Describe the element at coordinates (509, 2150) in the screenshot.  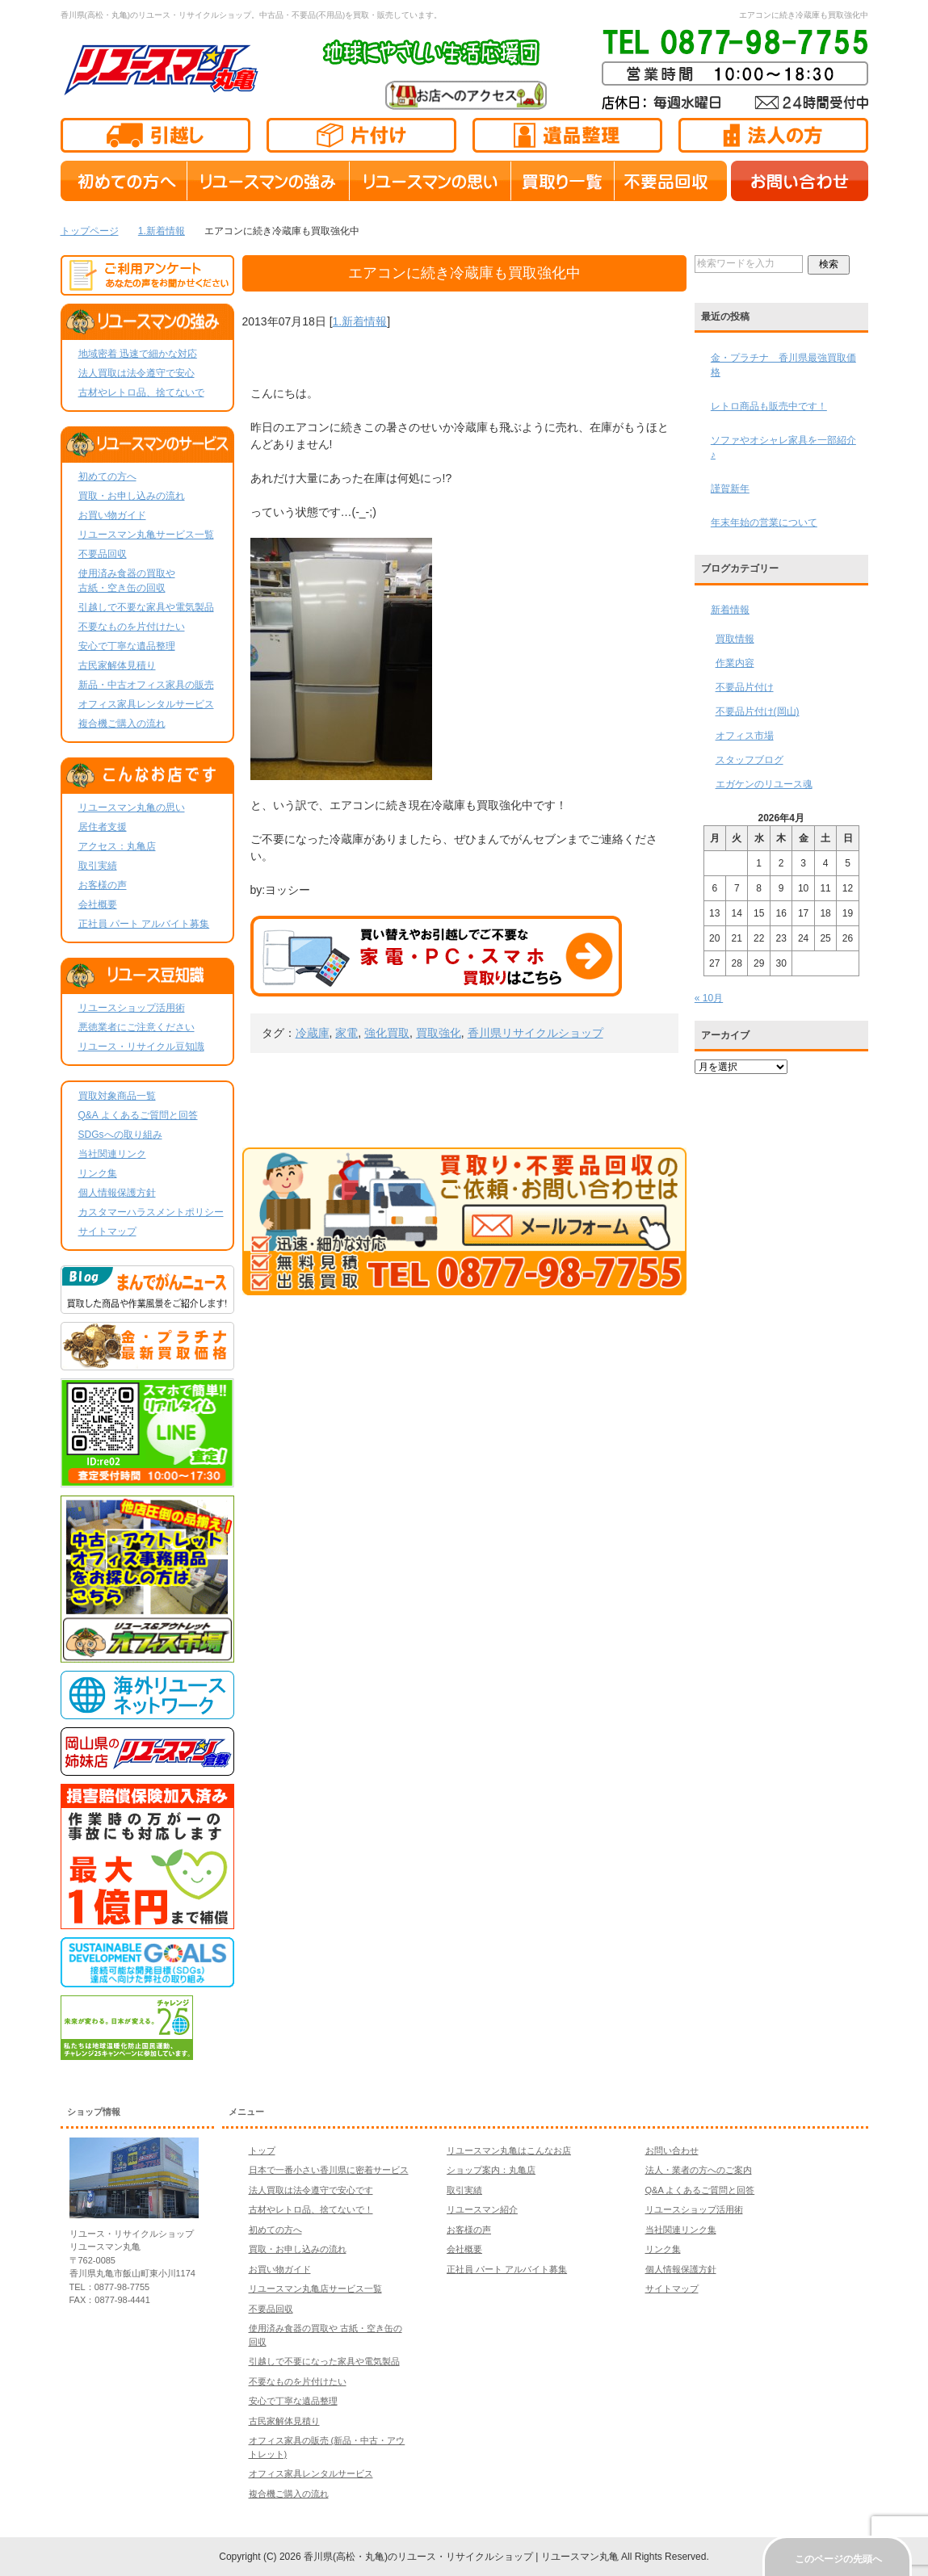
I see `リユースマン丸亀はこんなお店` at that location.